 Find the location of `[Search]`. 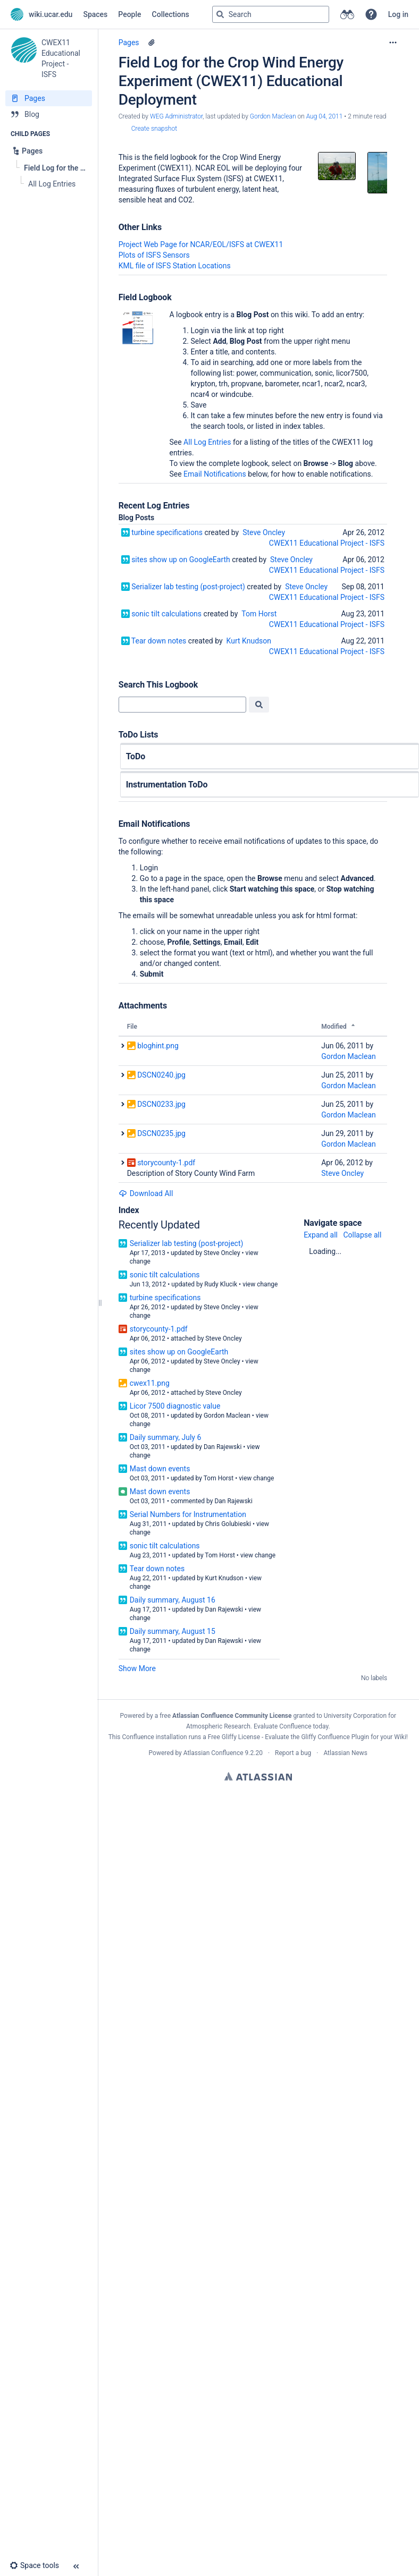

[Search] is located at coordinates (220, 14).